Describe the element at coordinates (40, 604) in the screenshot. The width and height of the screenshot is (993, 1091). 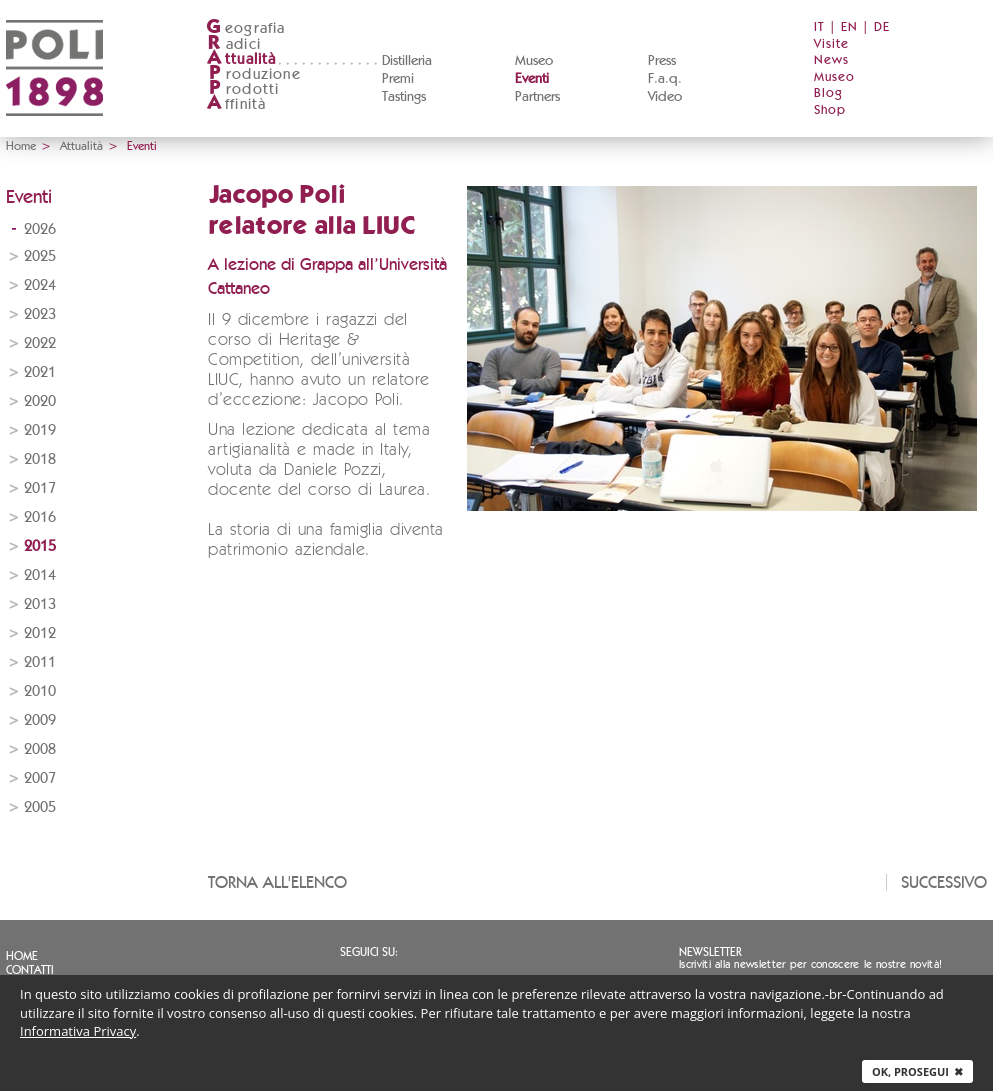
I see `2013` at that location.